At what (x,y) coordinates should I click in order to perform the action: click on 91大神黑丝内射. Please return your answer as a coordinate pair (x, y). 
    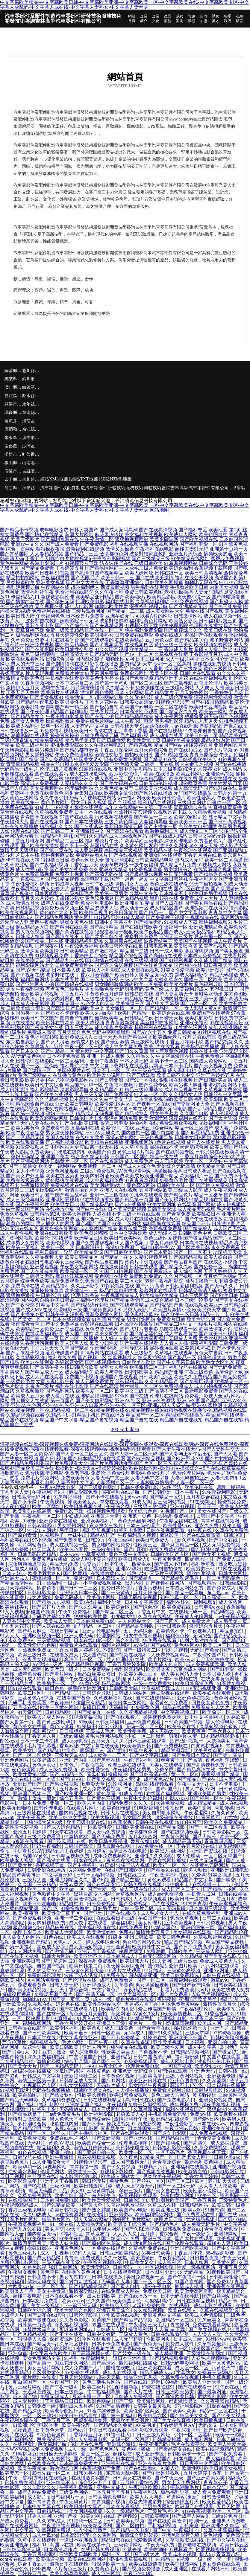
    Looking at the image, I should click on (32, 668).